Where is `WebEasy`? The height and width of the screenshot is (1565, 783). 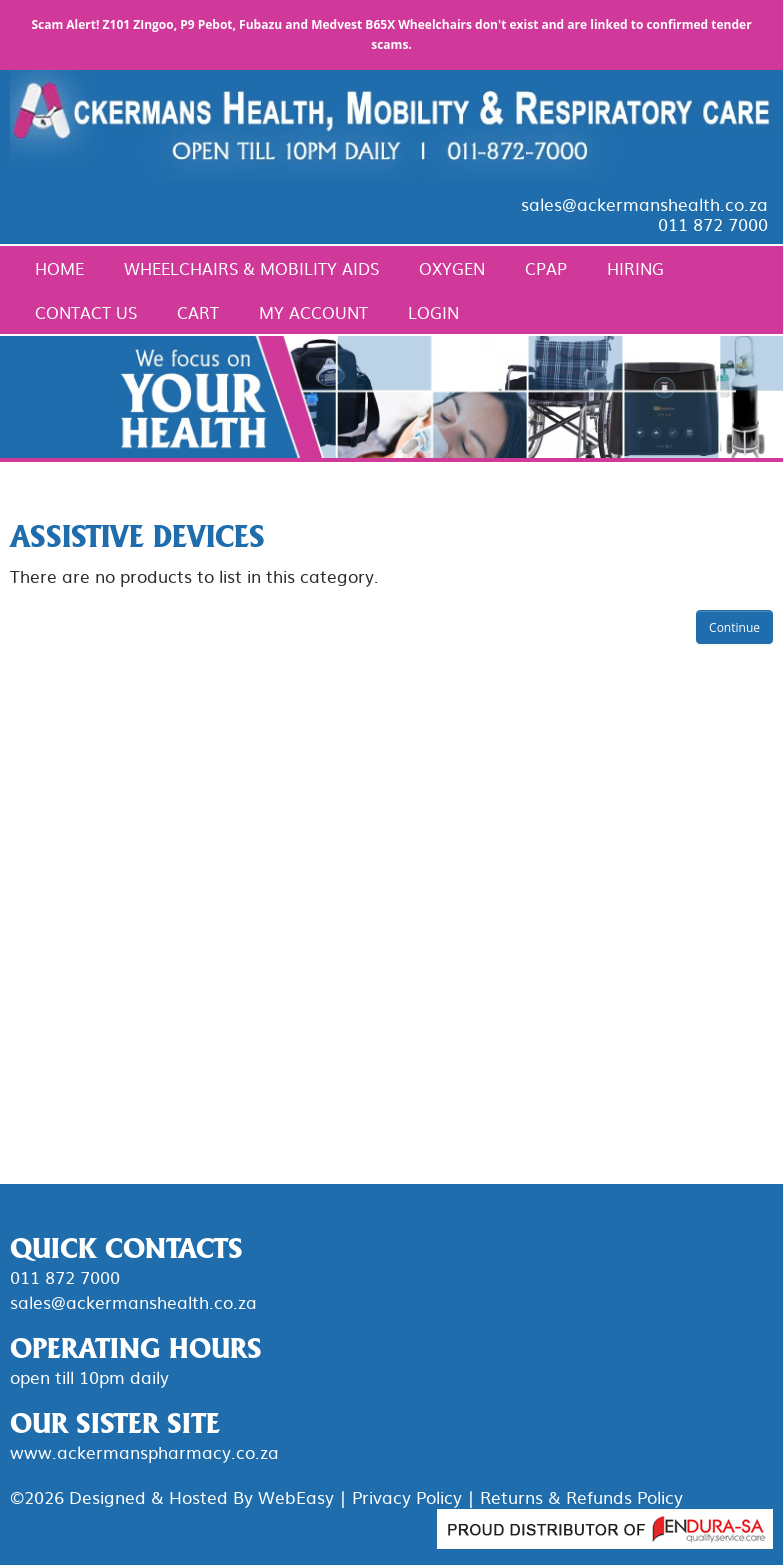
WebEasy is located at coordinates (296, 1496).